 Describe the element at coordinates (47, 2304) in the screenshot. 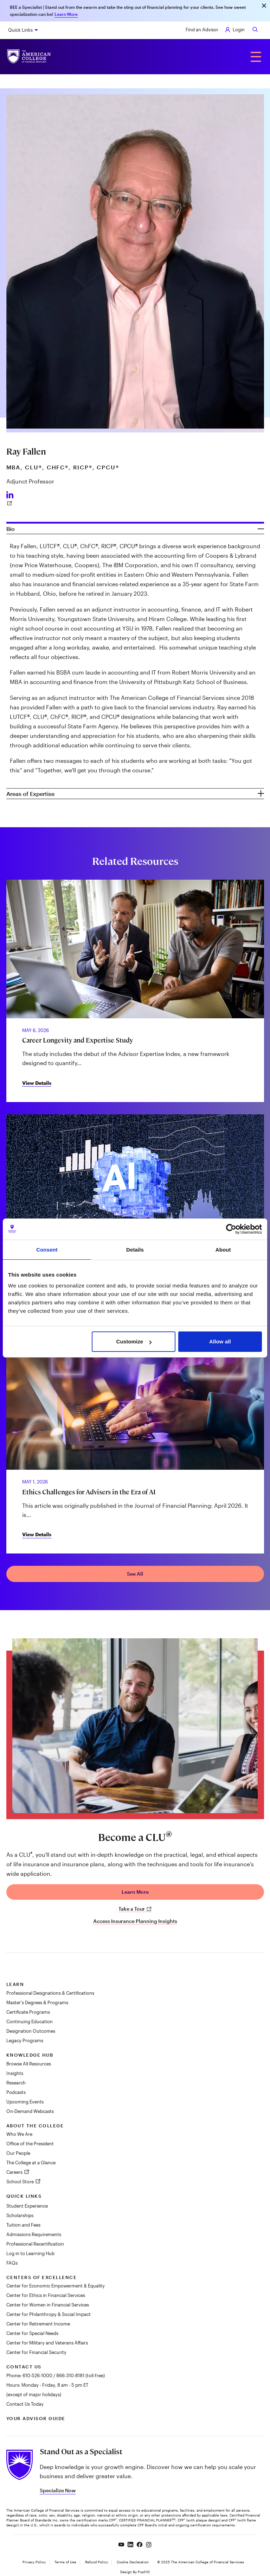

I see `Center for Women in Financial Services` at that location.